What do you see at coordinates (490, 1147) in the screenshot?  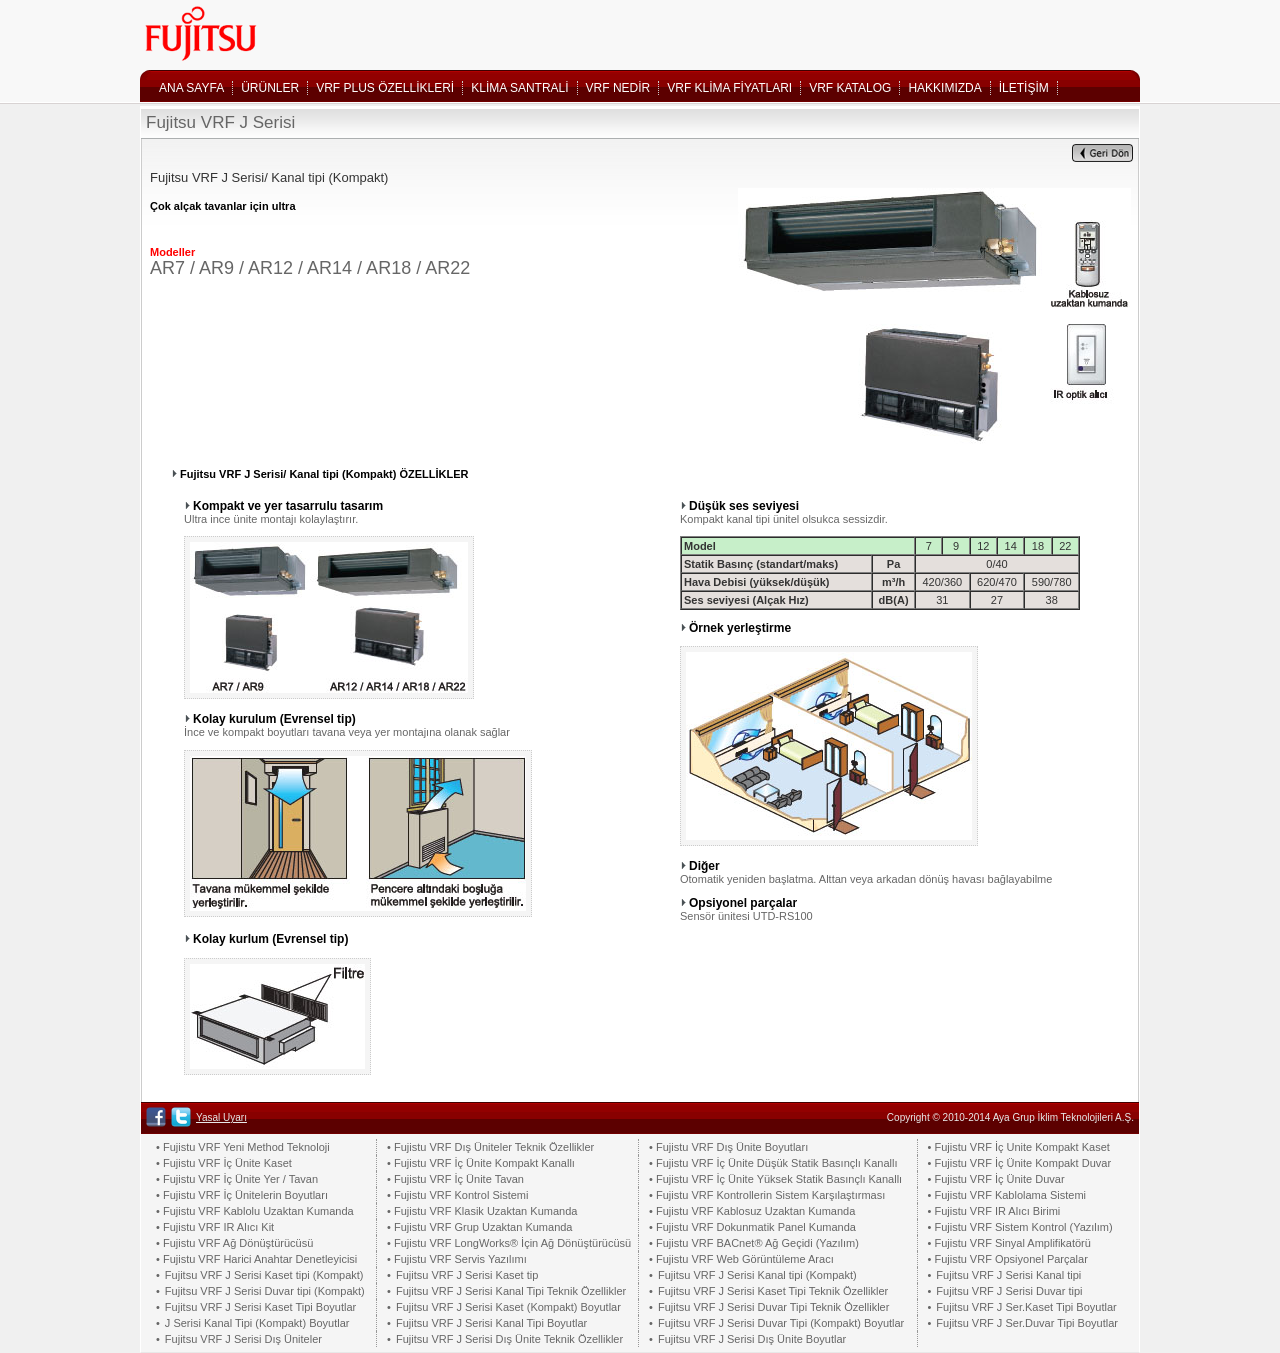 I see `• Fujistu VRF Dış Üniteler Teknik Özellikler` at bounding box center [490, 1147].